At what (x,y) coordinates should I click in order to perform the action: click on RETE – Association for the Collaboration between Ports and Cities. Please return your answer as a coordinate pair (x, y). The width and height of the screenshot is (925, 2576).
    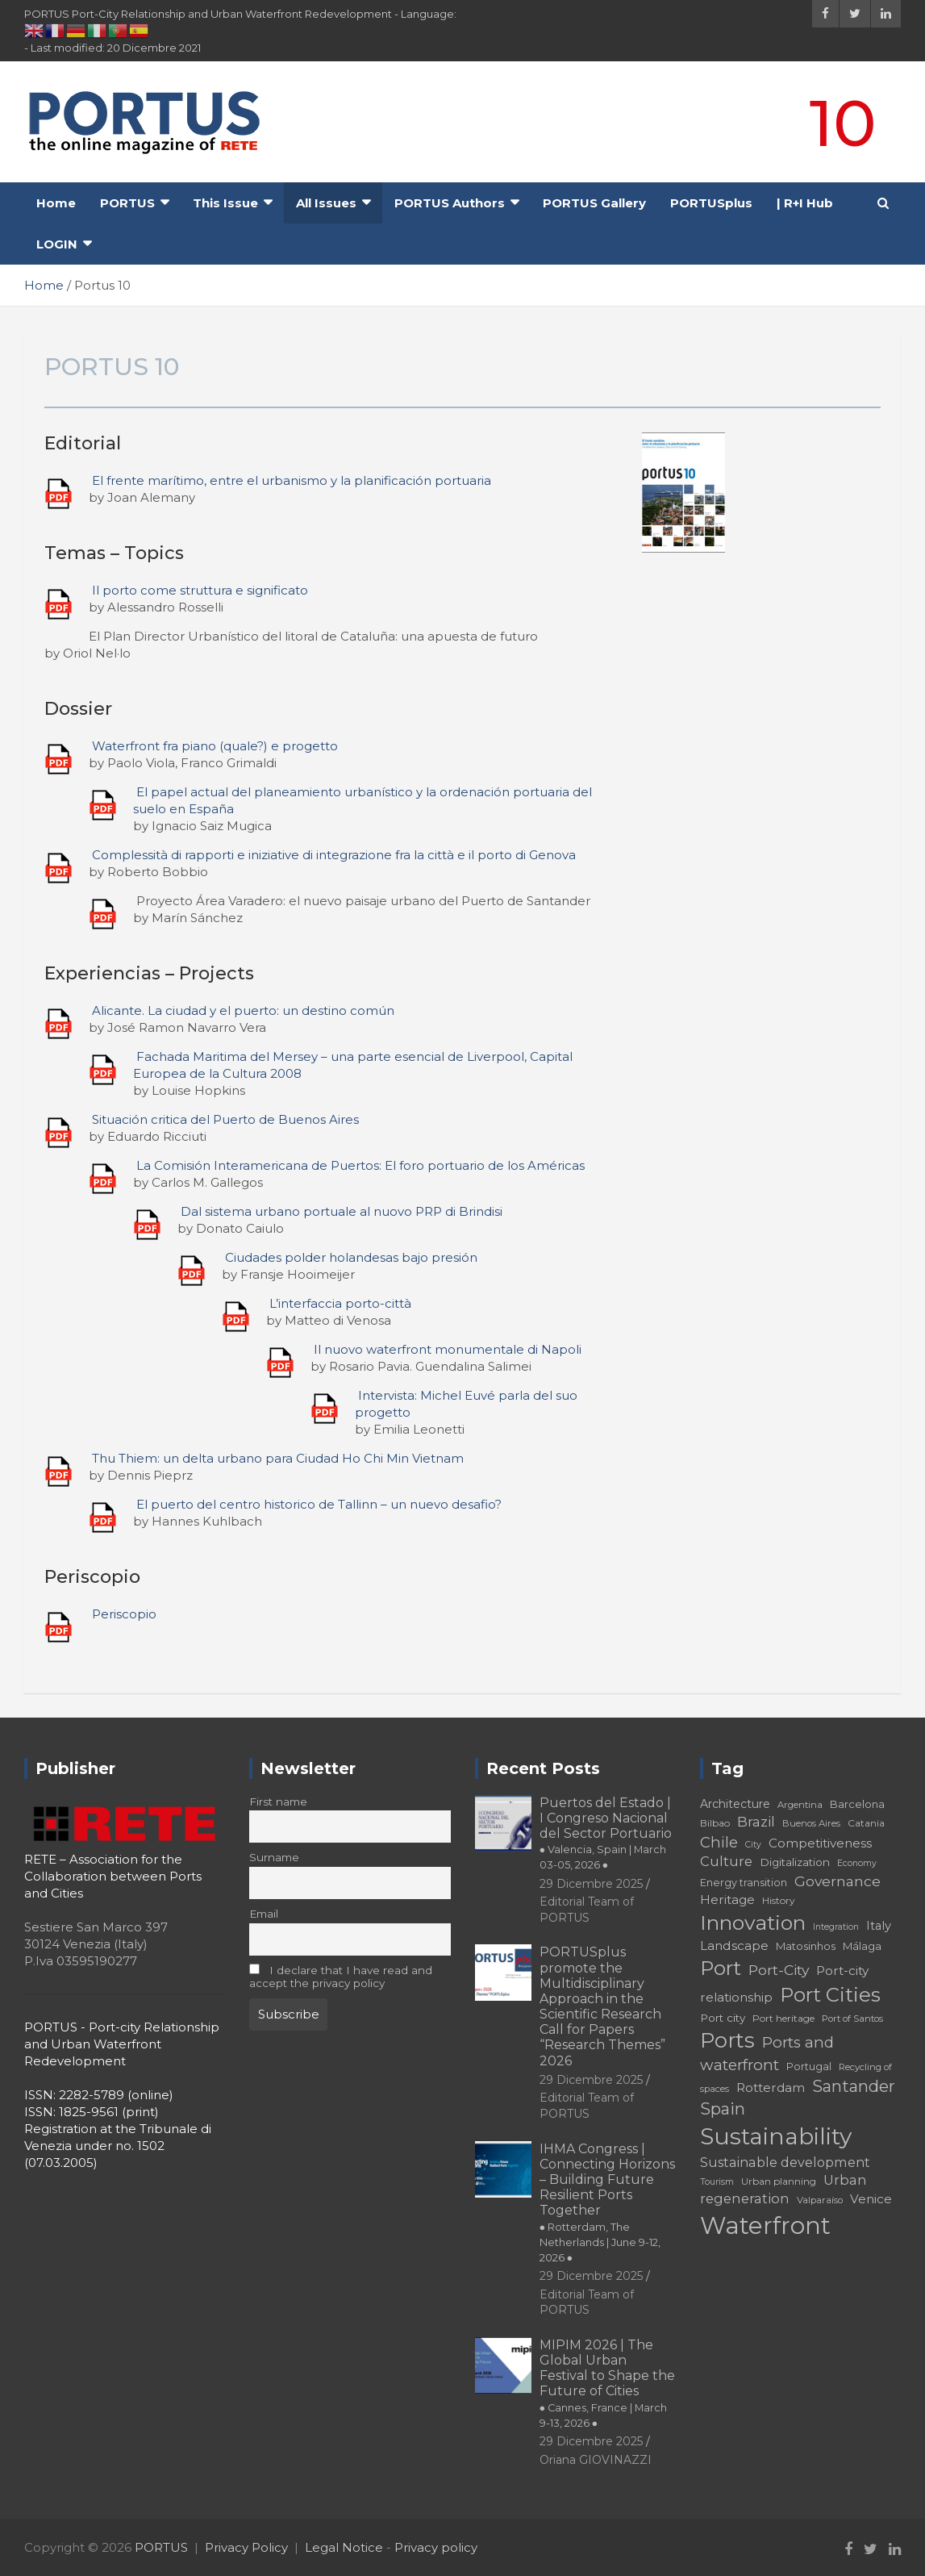
    Looking at the image, I should click on (113, 1876).